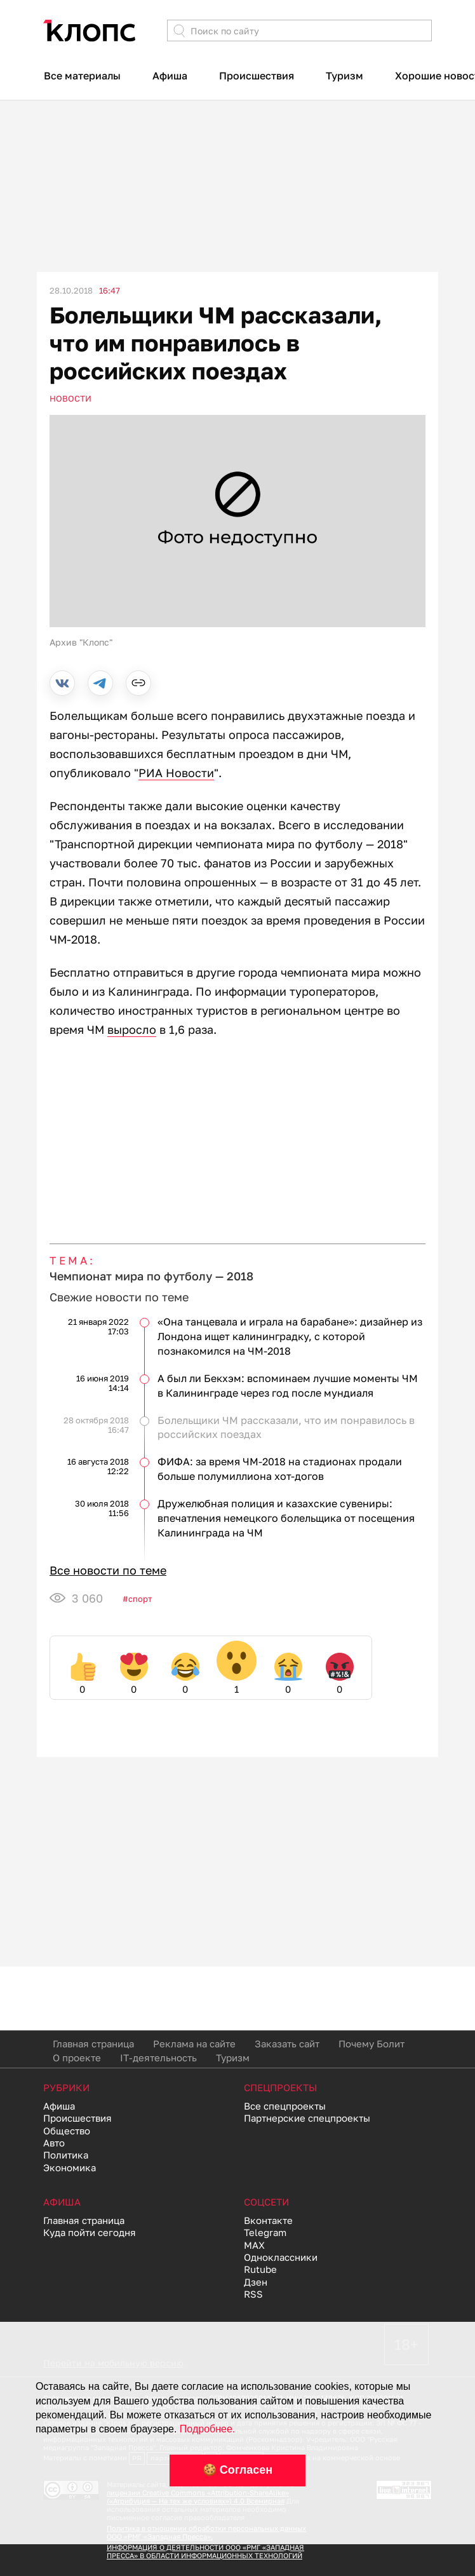  Describe the element at coordinates (255, 2282) in the screenshot. I see `Дзен` at that location.